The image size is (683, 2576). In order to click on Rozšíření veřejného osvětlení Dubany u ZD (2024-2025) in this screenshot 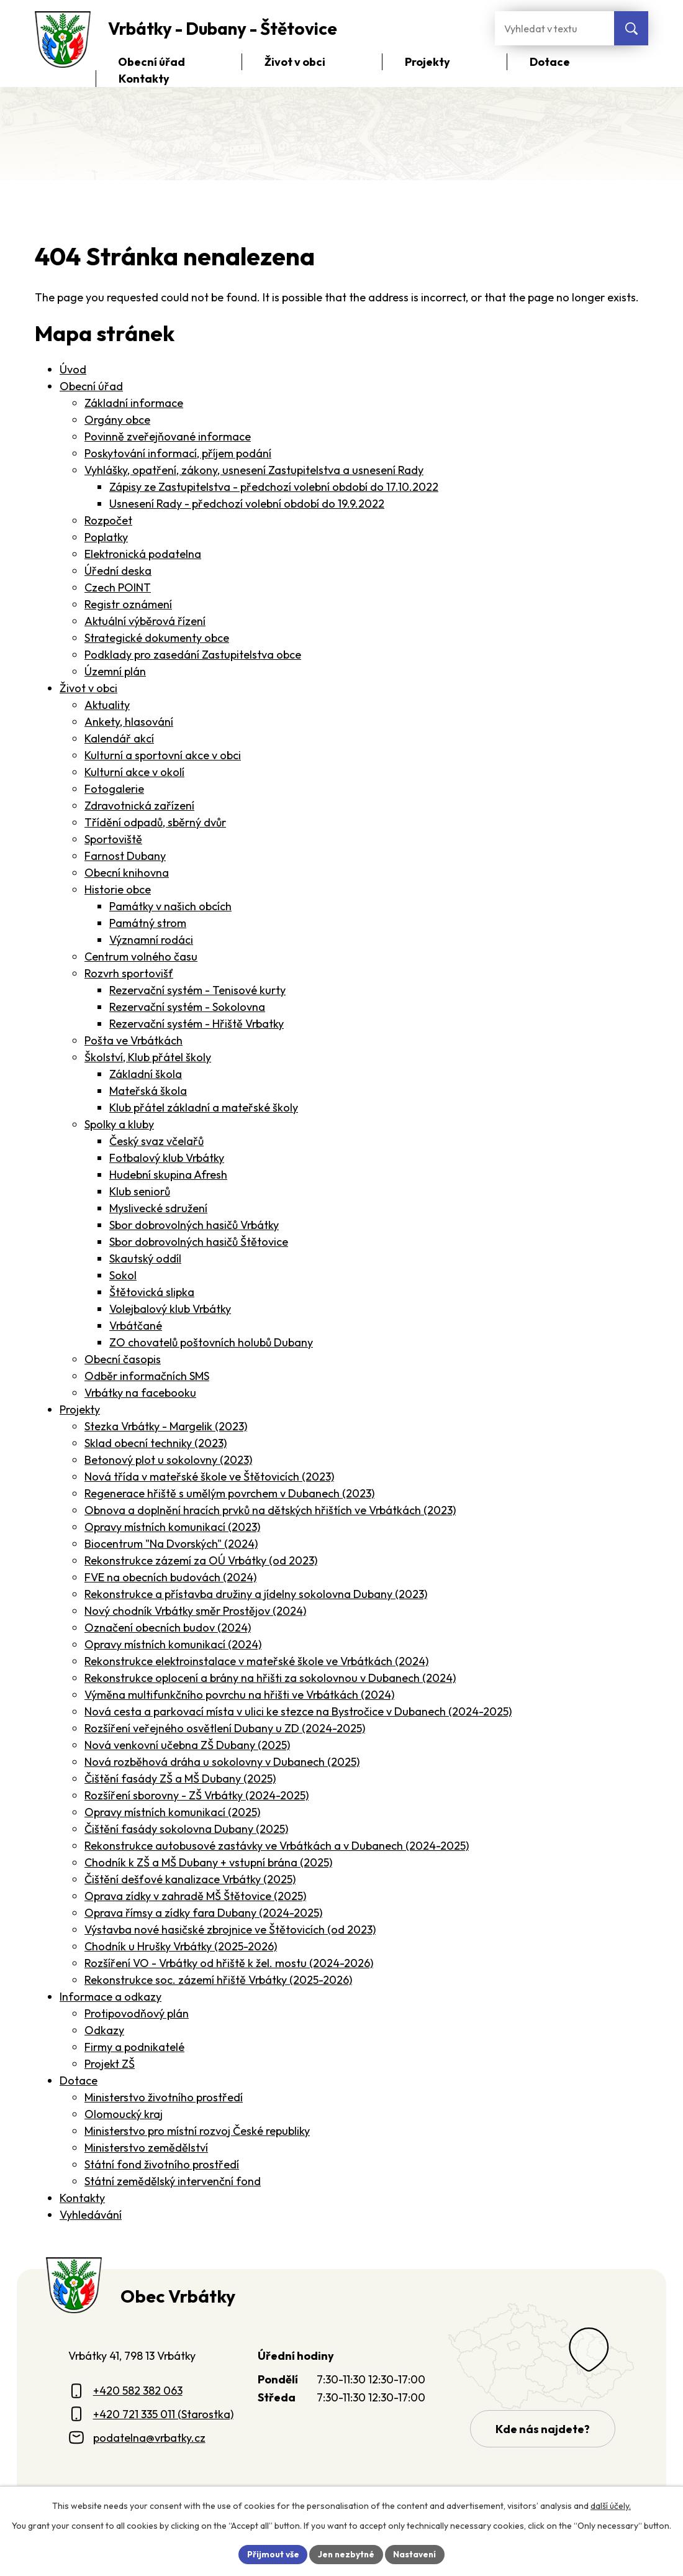, I will do `click(224, 1728)`.